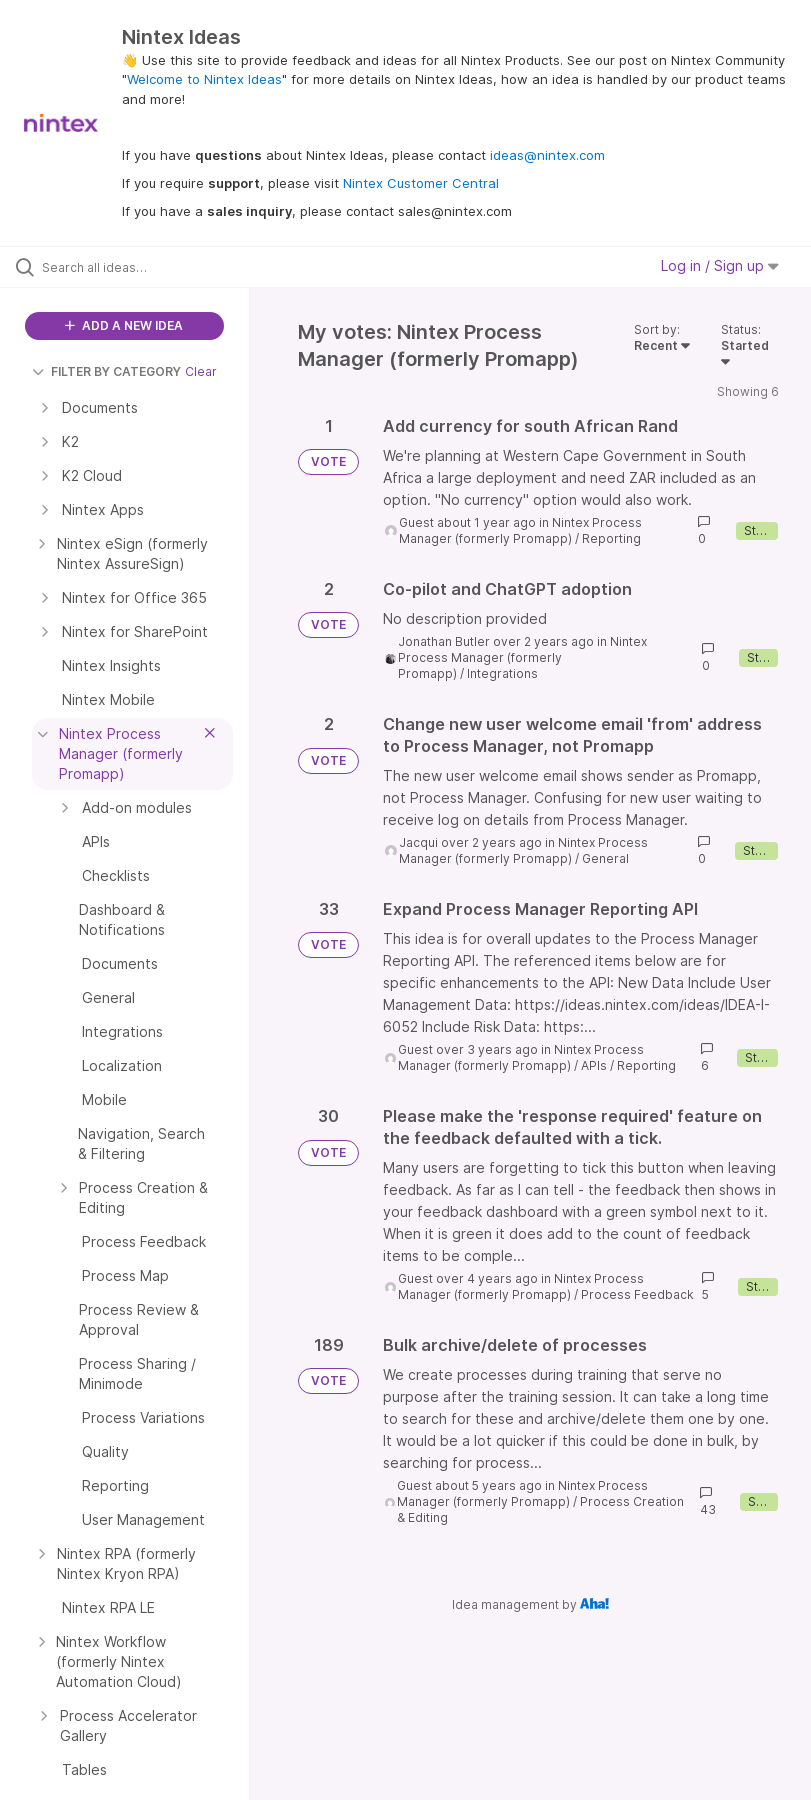 The image size is (811, 1800). I want to click on Integrations, so click(502, 673).